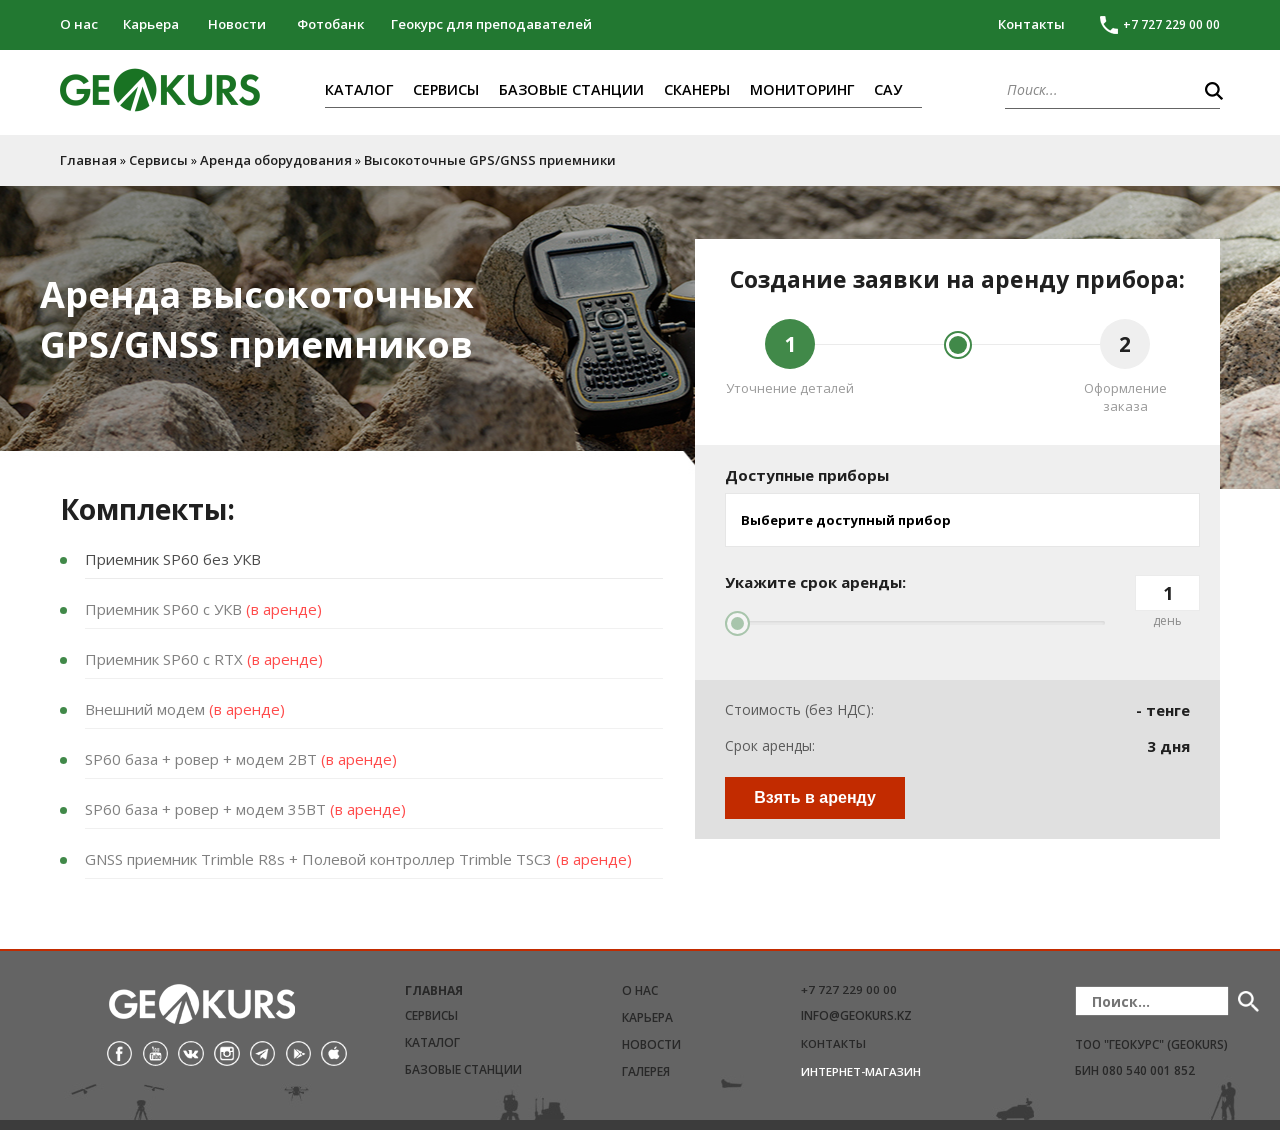 This screenshot has height=1130, width=1280. I want to click on +7 727 229 00 00, so click(849, 989).